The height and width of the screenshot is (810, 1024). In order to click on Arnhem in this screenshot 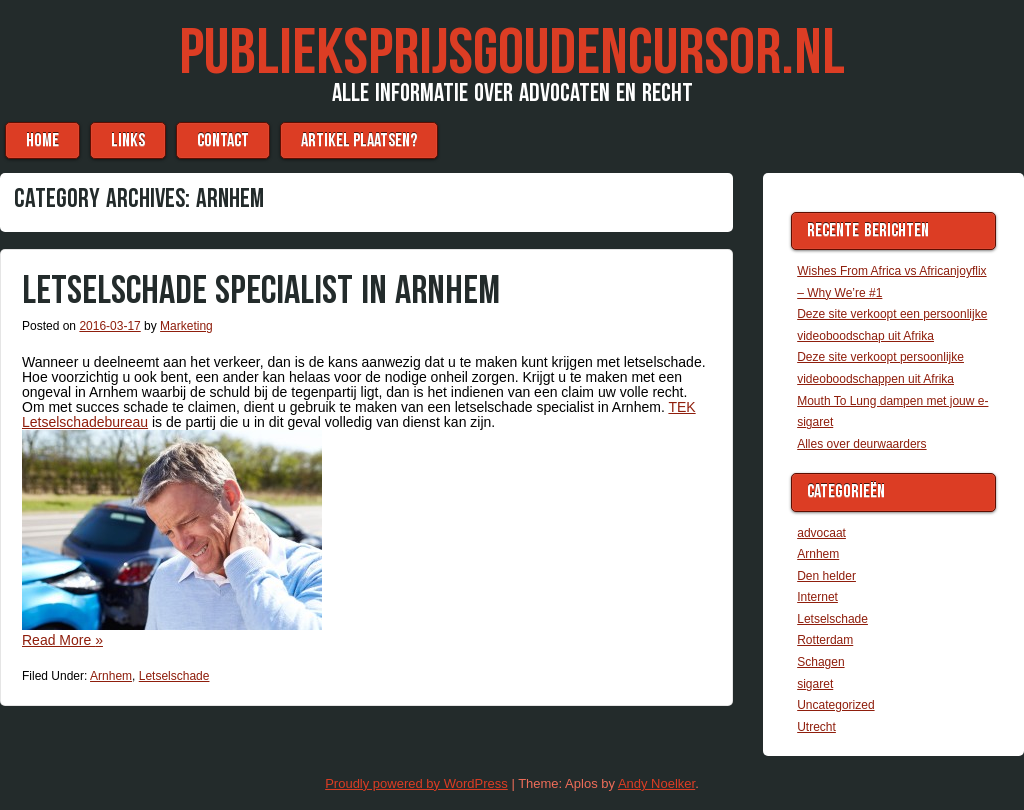, I will do `click(111, 676)`.